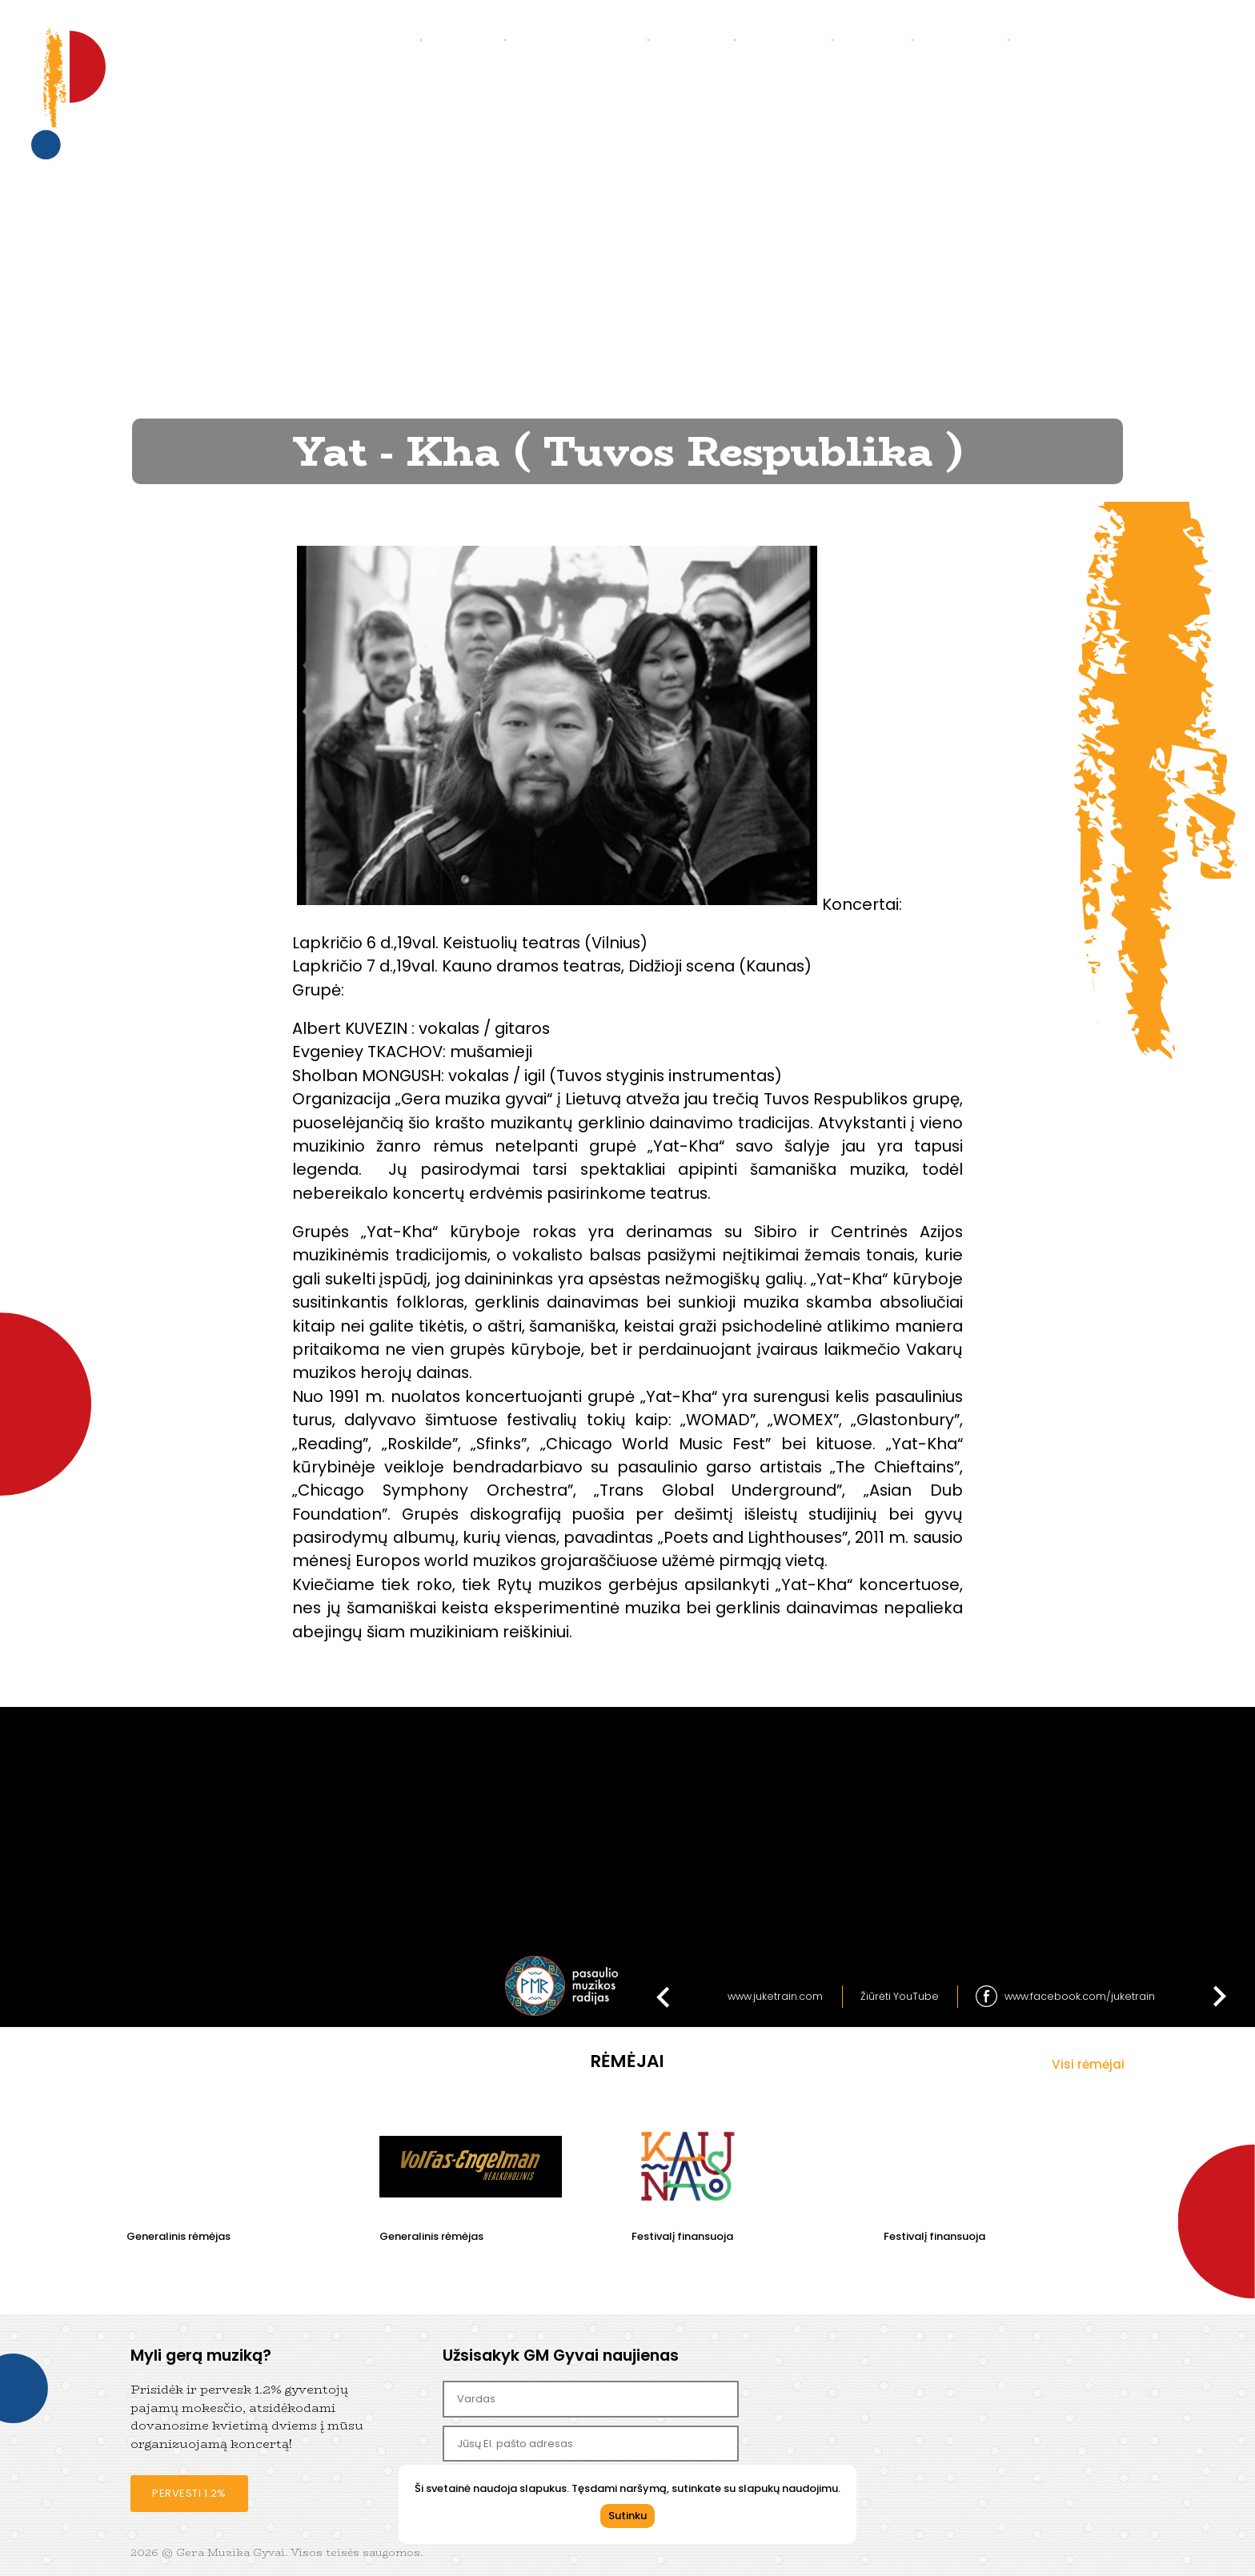 Image resolution: width=1255 pixels, height=2576 pixels. Describe the element at coordinates (697, 38) in the screenshot. I see `Galerija` at that location.